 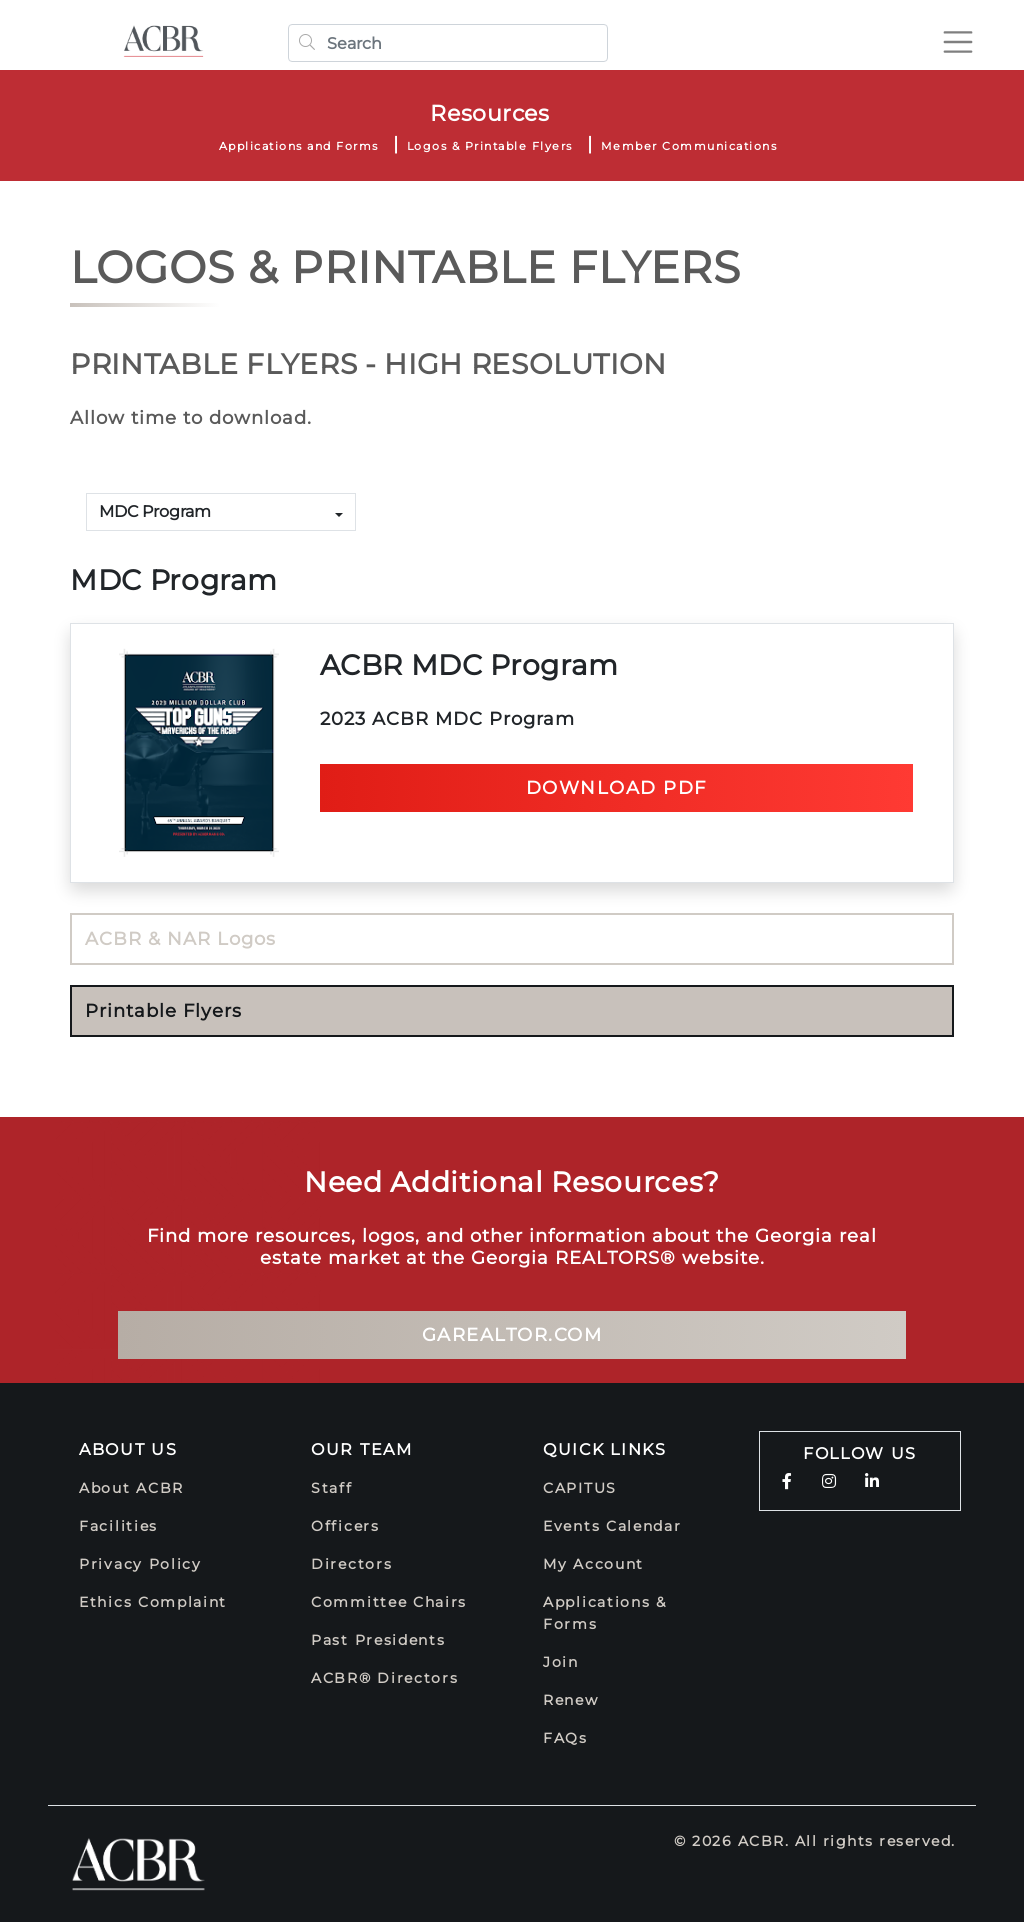 What do you see at coordinates (128, 1449) in the screenshot?
I see `About Us [button]` at bounding box center [128, 1449].